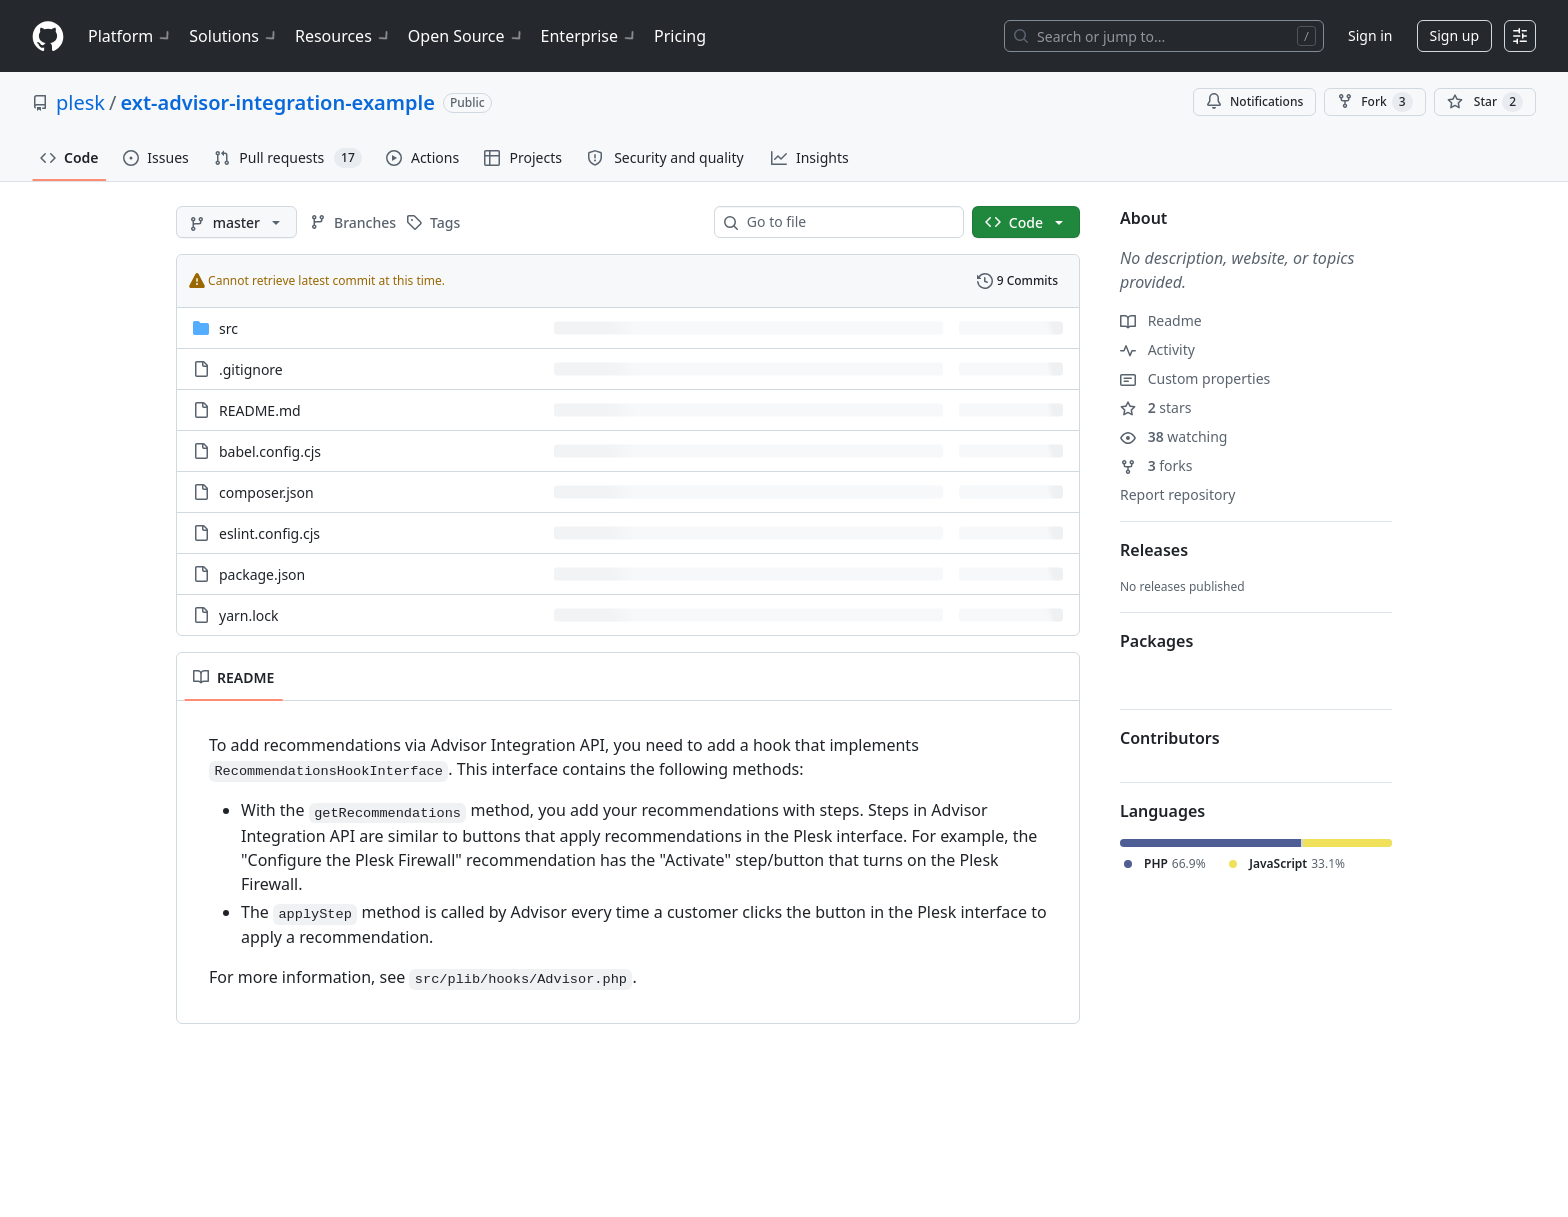 The width and height of the screenshot is (1568, 1217). Describe the element at coordinates (1156, 641) in the screenshot. I see `Packages` at that location.